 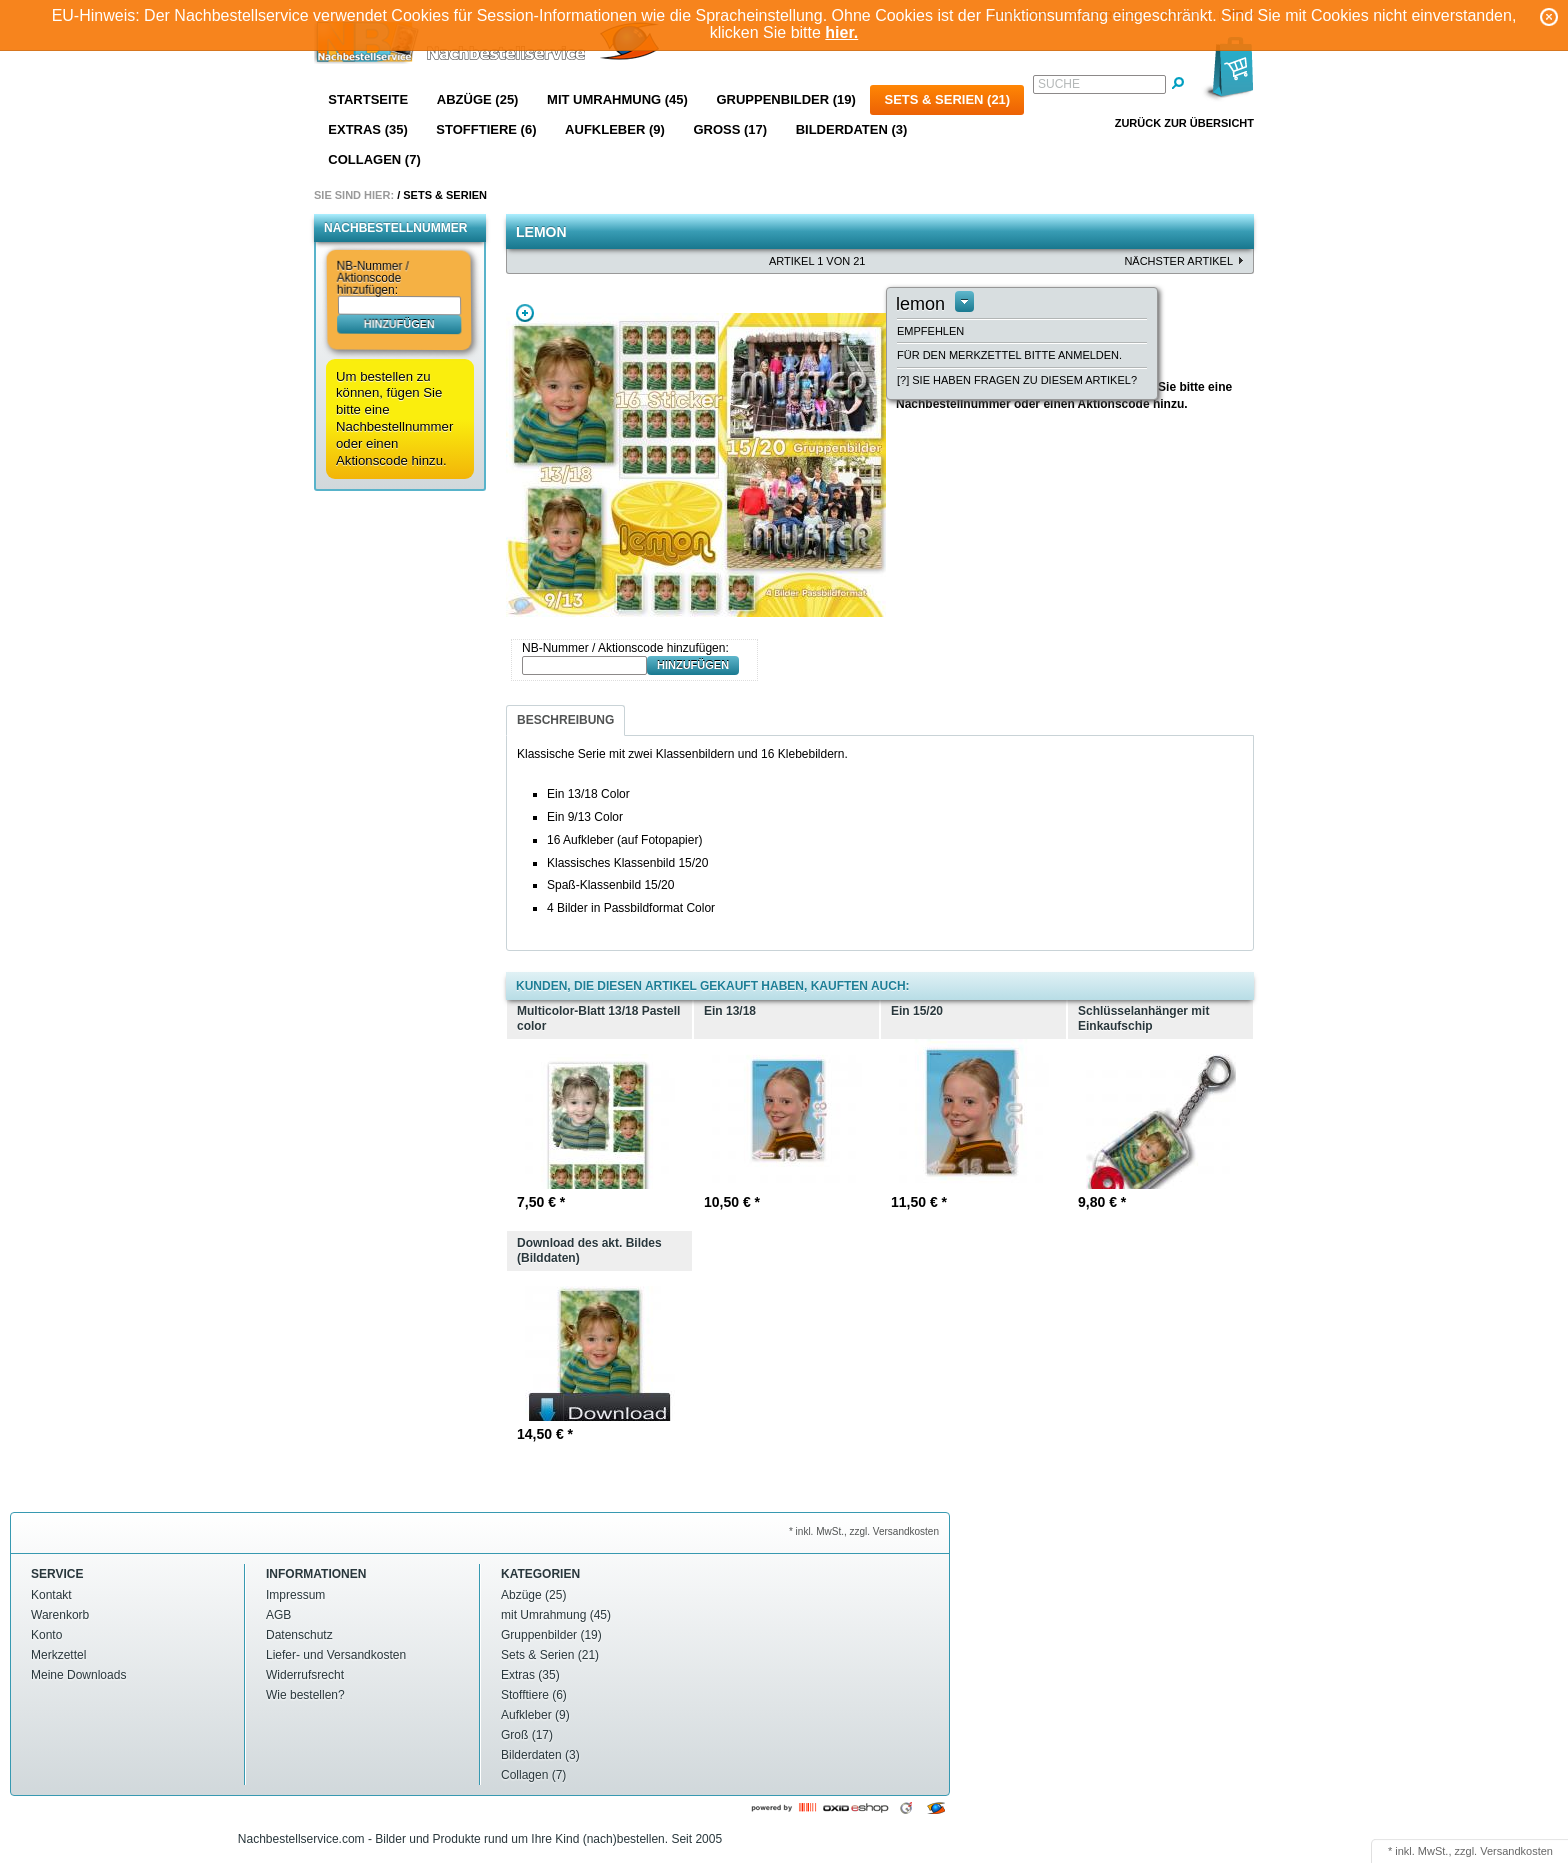 What do you see at coordinates (1059, 84) in the screenshot?
I see `Suche` at bounding box center [1059, 84].